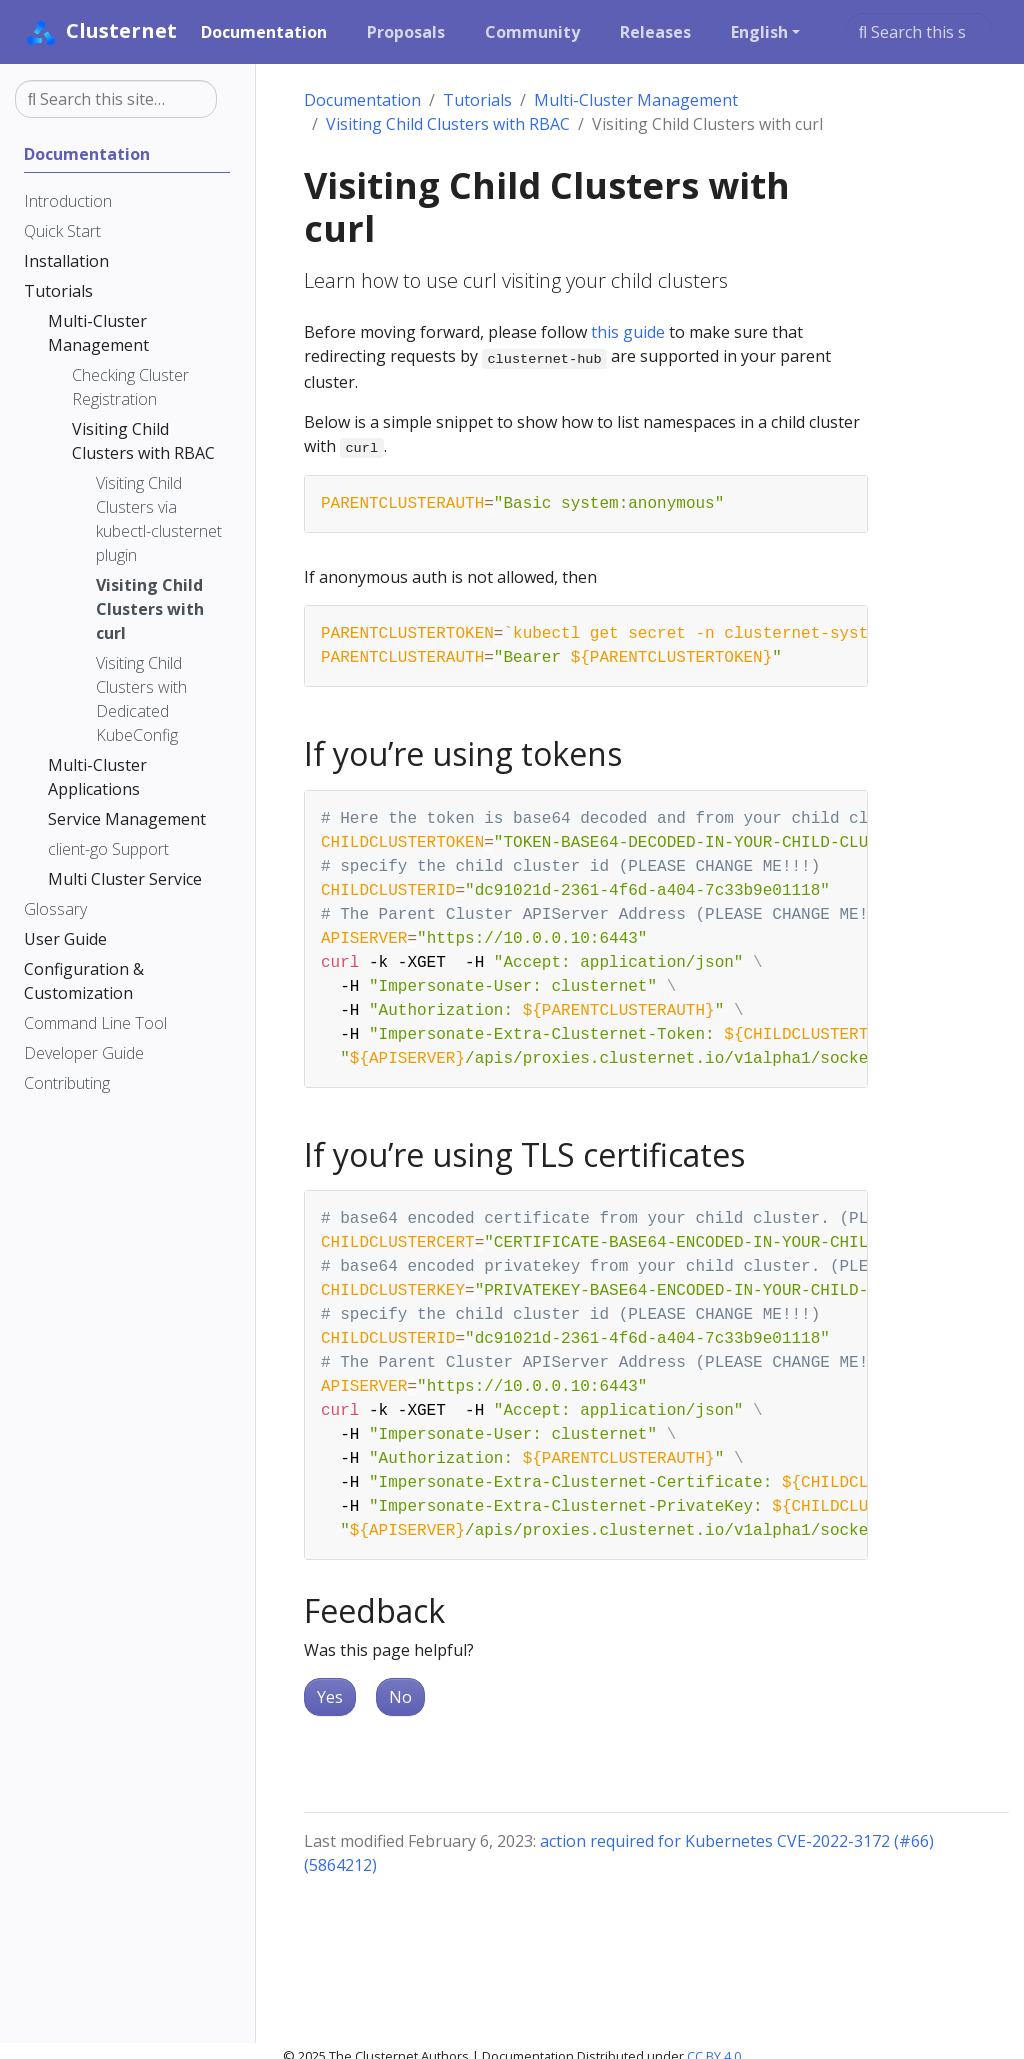 The height and width of the screenshot is (2059, 1024). I want to click on English [button], so click(759, 32).